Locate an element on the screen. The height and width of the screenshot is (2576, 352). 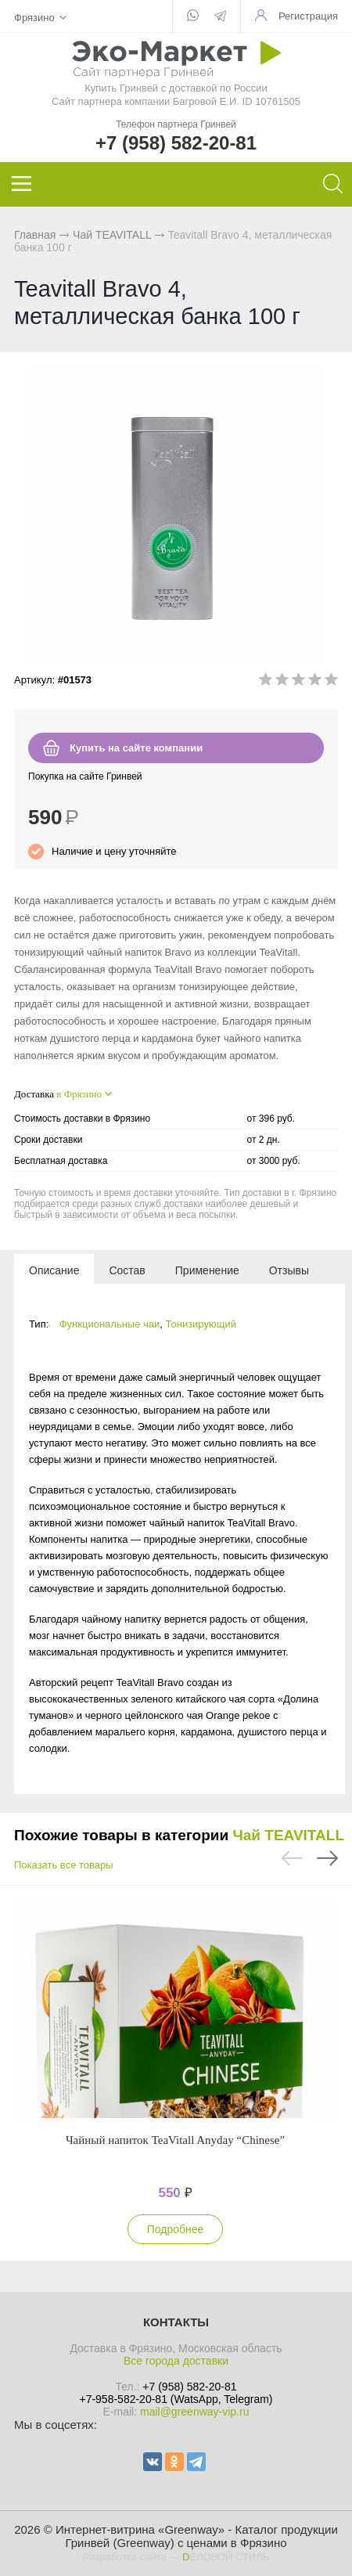
[tab] is located at coordinates (54, 1269).